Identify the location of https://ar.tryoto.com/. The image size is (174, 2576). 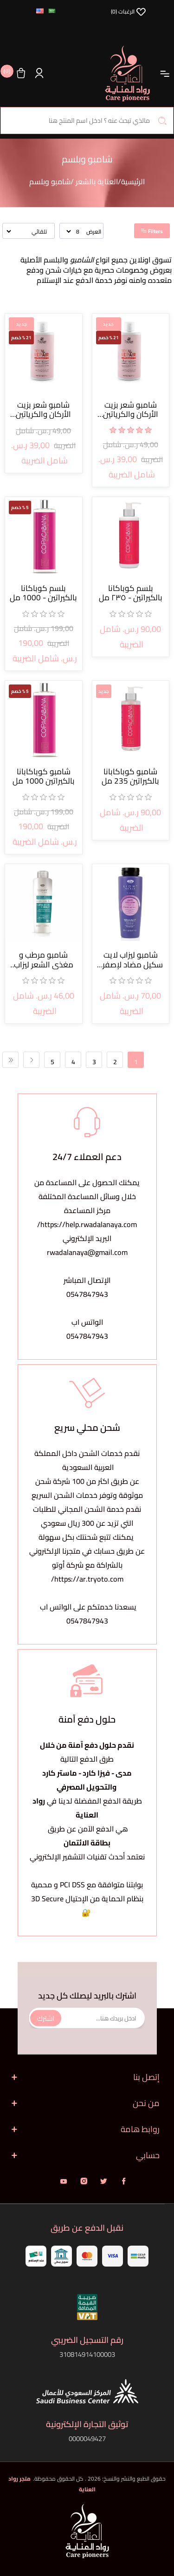
(87, 1579).